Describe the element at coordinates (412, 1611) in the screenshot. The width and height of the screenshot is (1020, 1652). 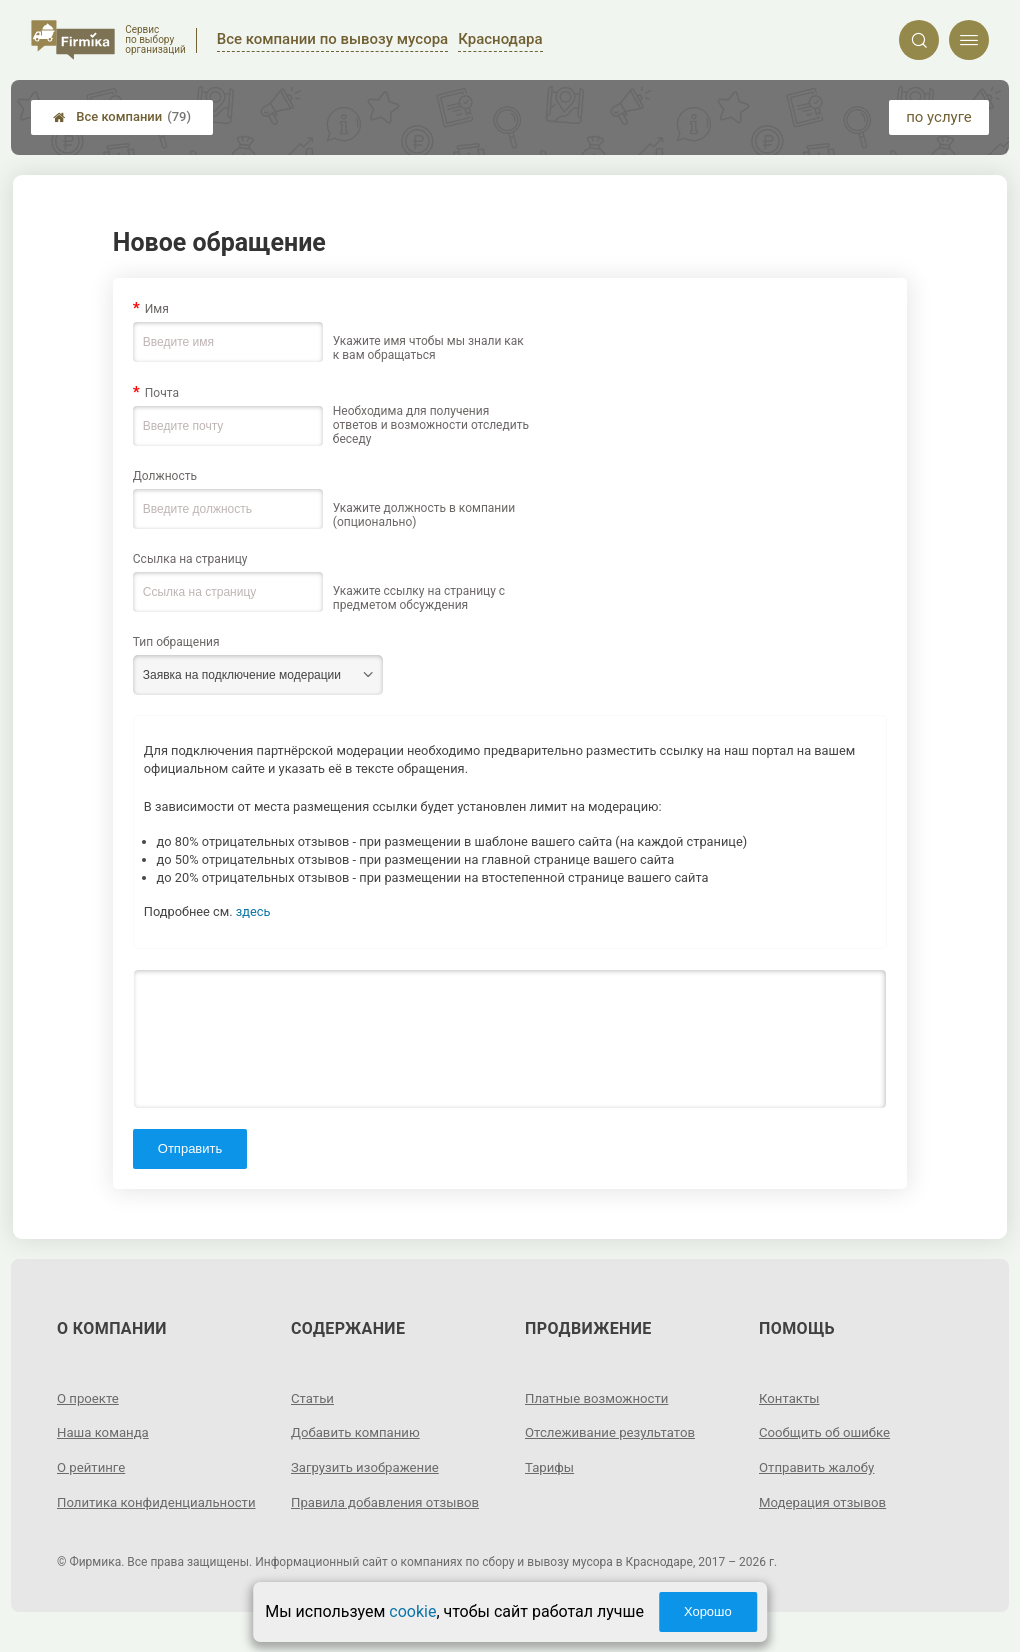
I see `cookie` at that location.